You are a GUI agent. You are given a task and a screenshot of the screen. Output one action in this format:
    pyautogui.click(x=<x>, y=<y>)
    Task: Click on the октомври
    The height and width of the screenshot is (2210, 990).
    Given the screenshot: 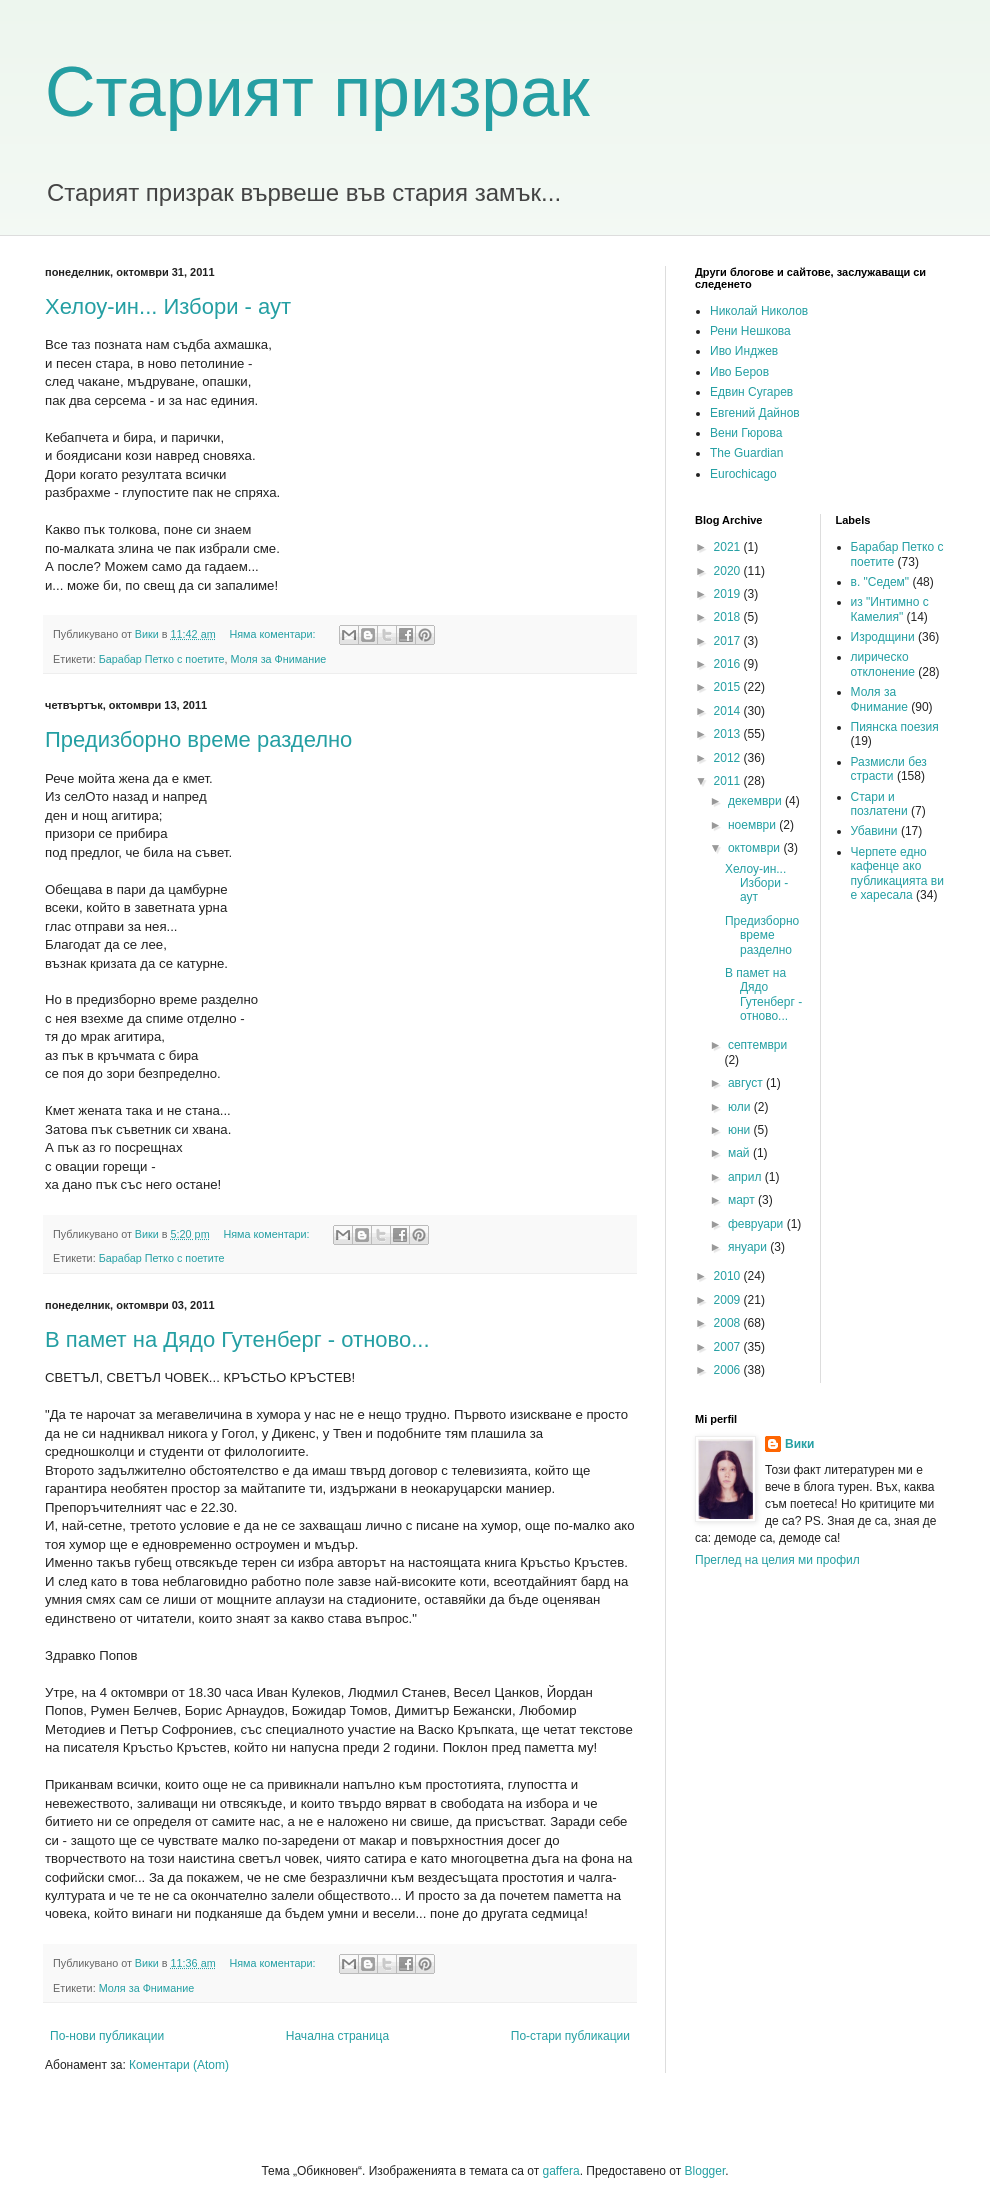 What is the action you would take?
    pyautogui.click(x=755, y=848)
    